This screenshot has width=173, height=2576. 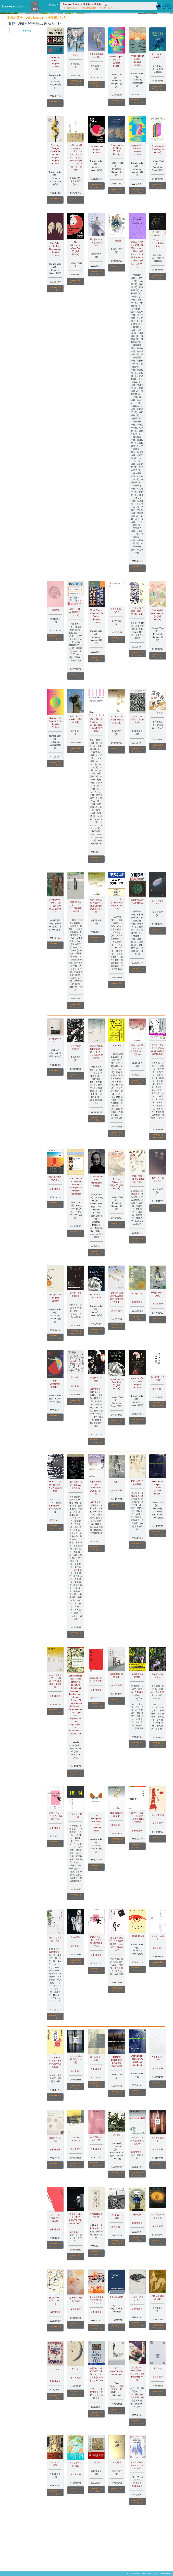 I want to click on 中沢けい・多和田葉子・荻野アンナ・小川洋子 (女性作家シリーズ22), so click(x=96, y=2374).